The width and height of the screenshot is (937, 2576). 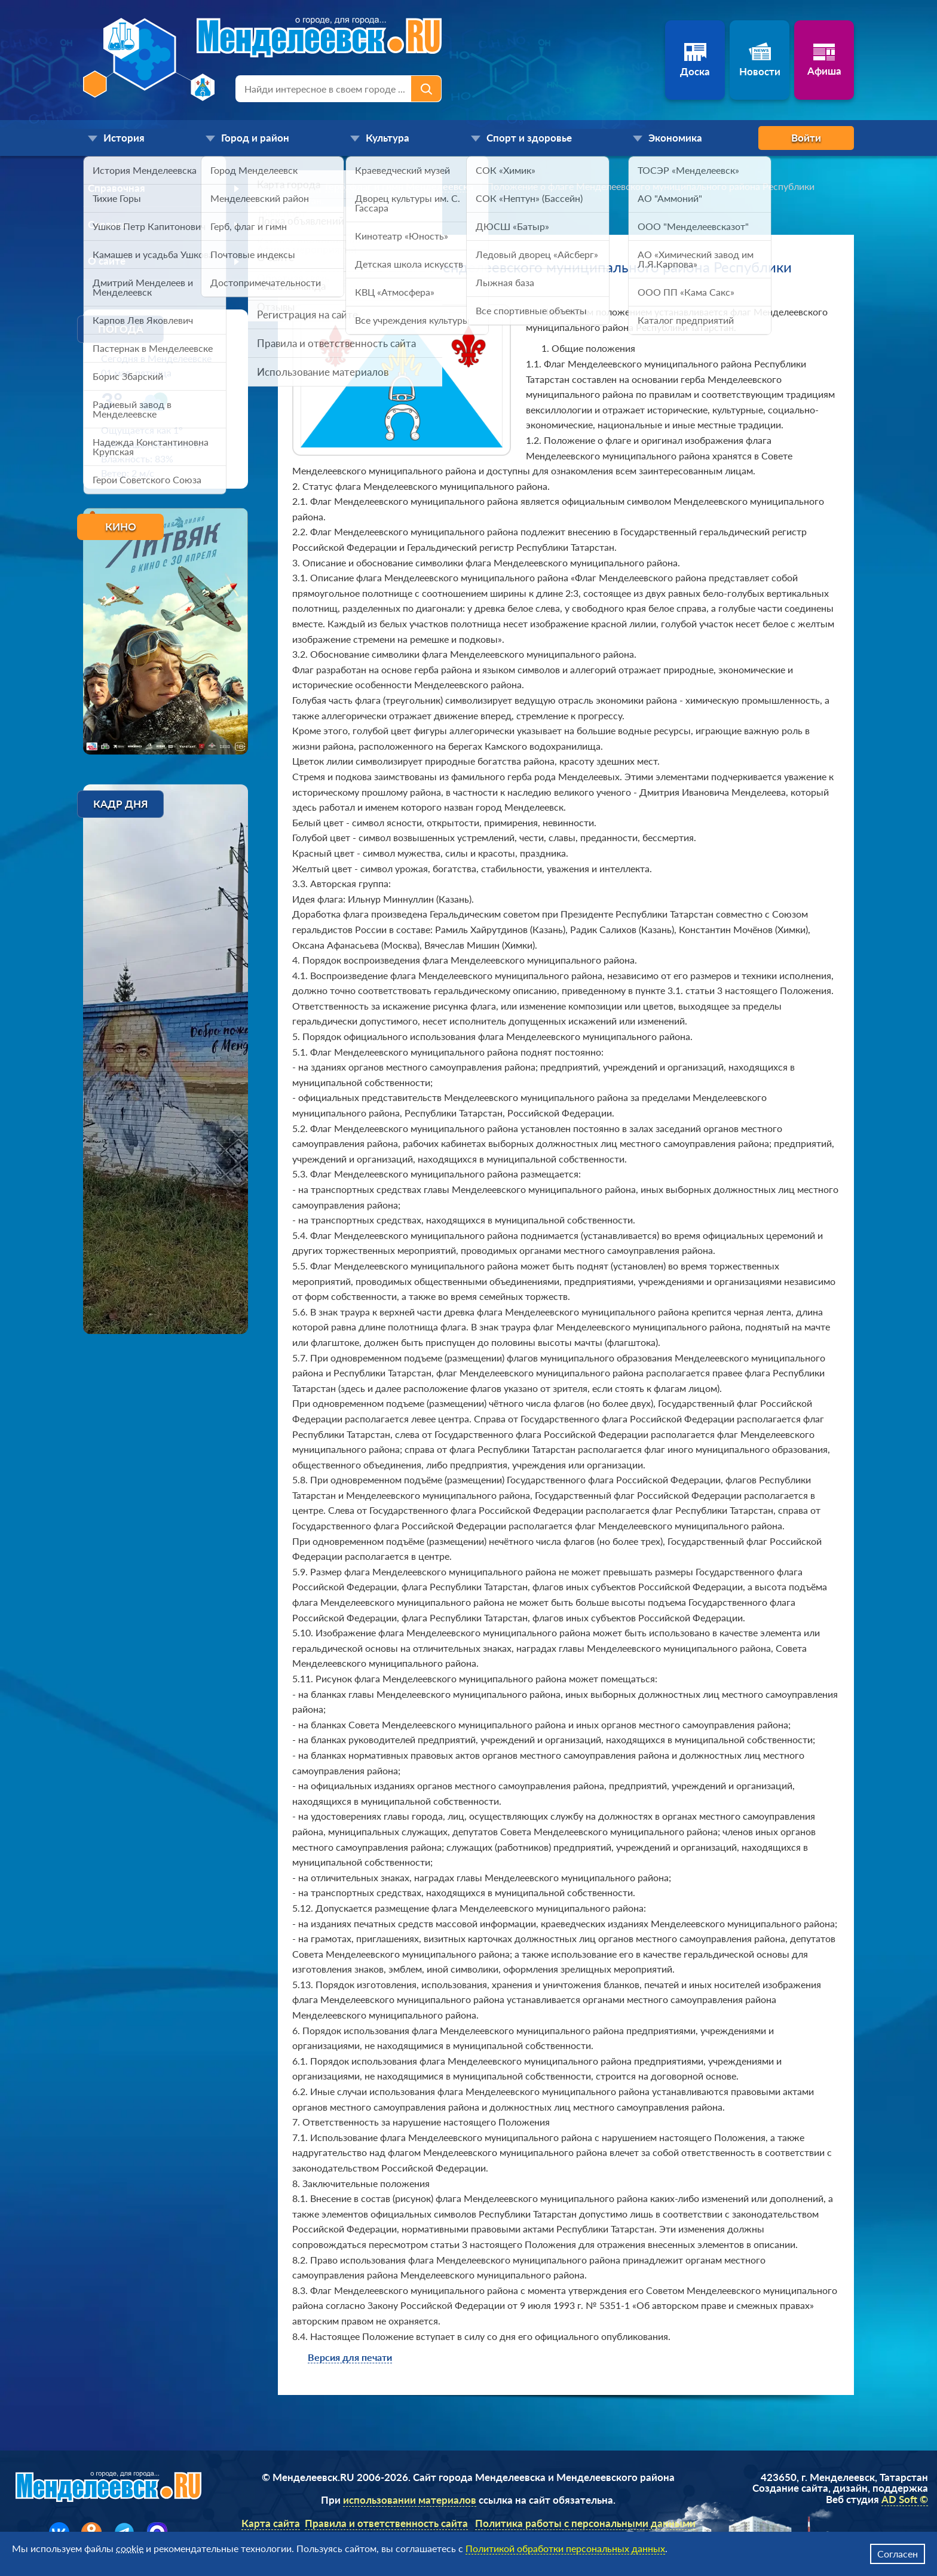 What do you see at coordinates (299, 186) in the screenshot?
I see `[link]` at bounding box center [299, 186].